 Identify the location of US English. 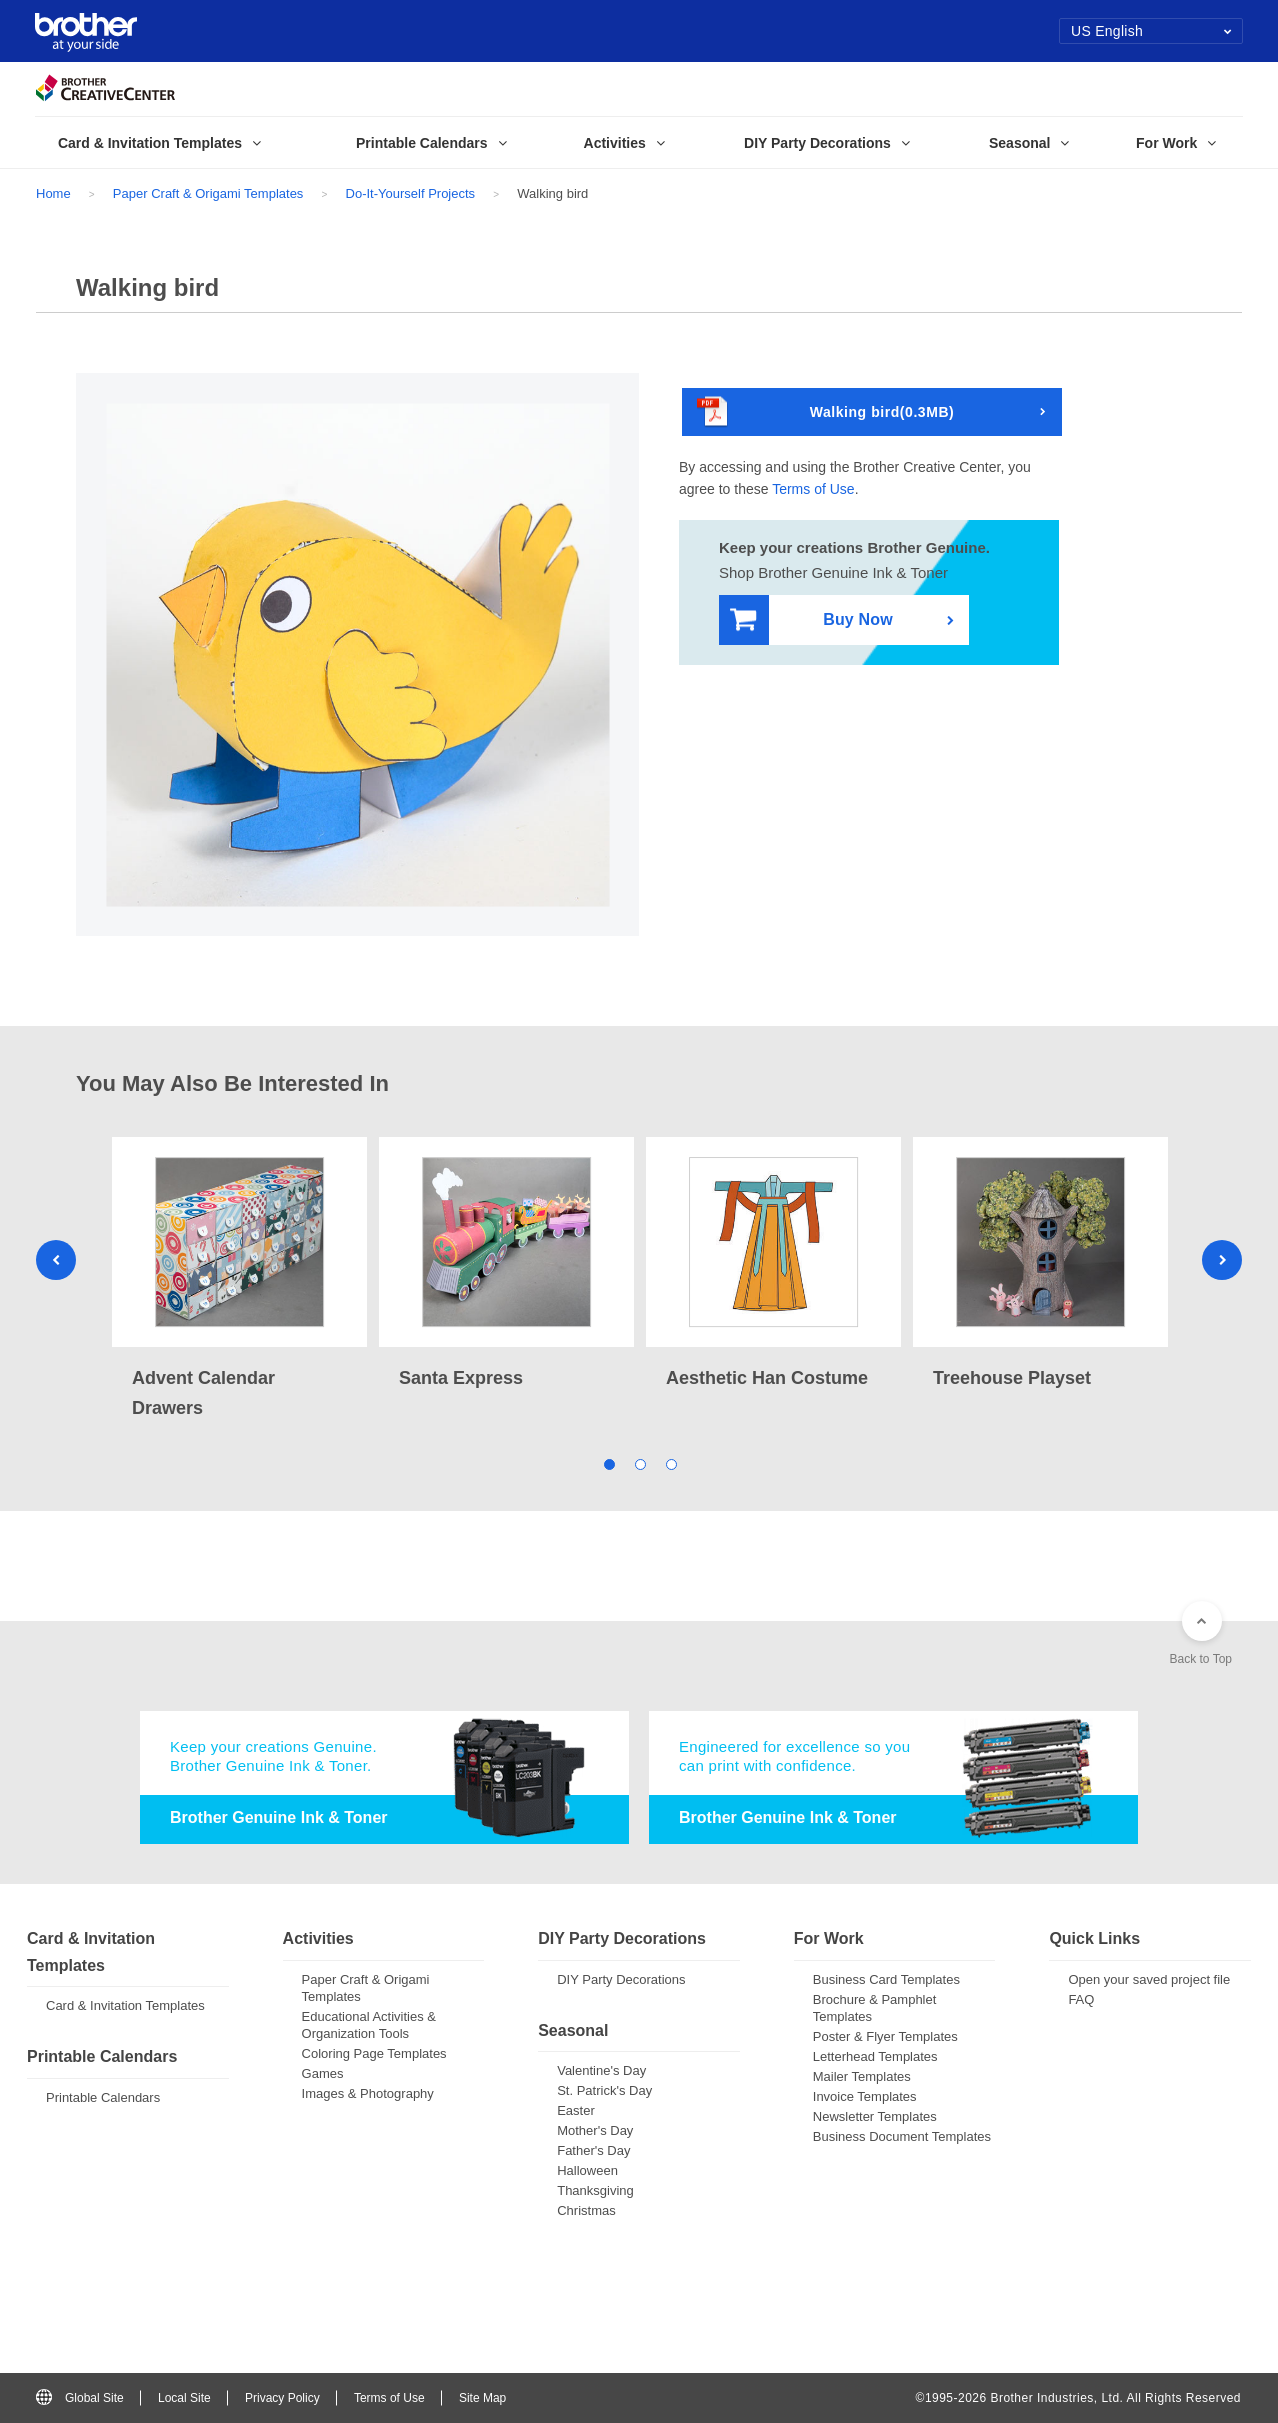
(1151, 31).